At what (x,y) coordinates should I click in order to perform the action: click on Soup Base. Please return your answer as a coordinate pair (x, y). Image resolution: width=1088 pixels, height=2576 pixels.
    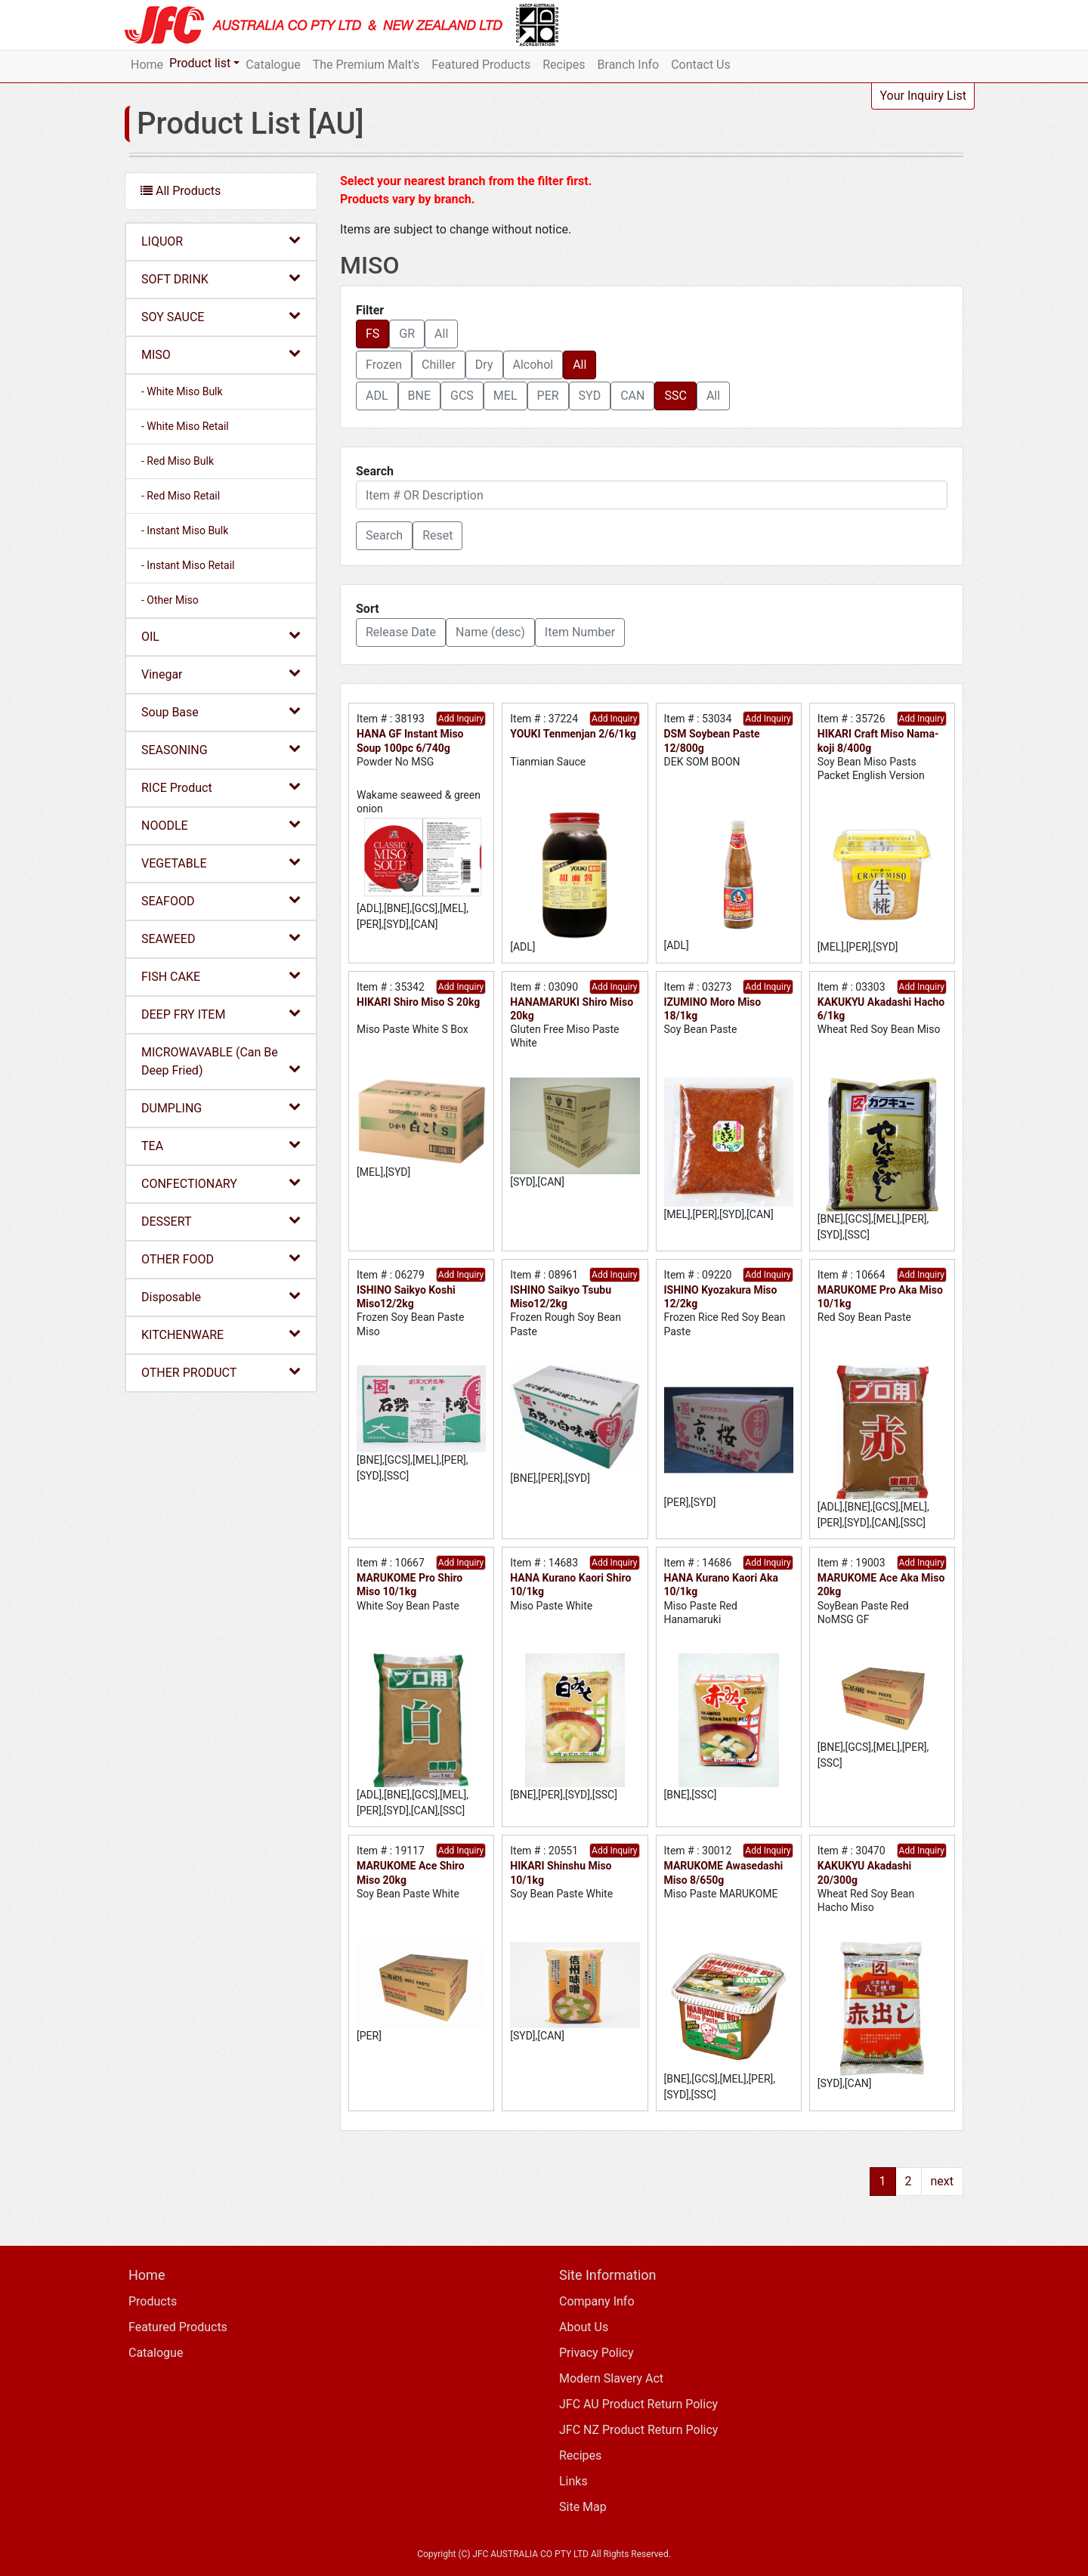
    Looking at the image, I should click on (221, 711).